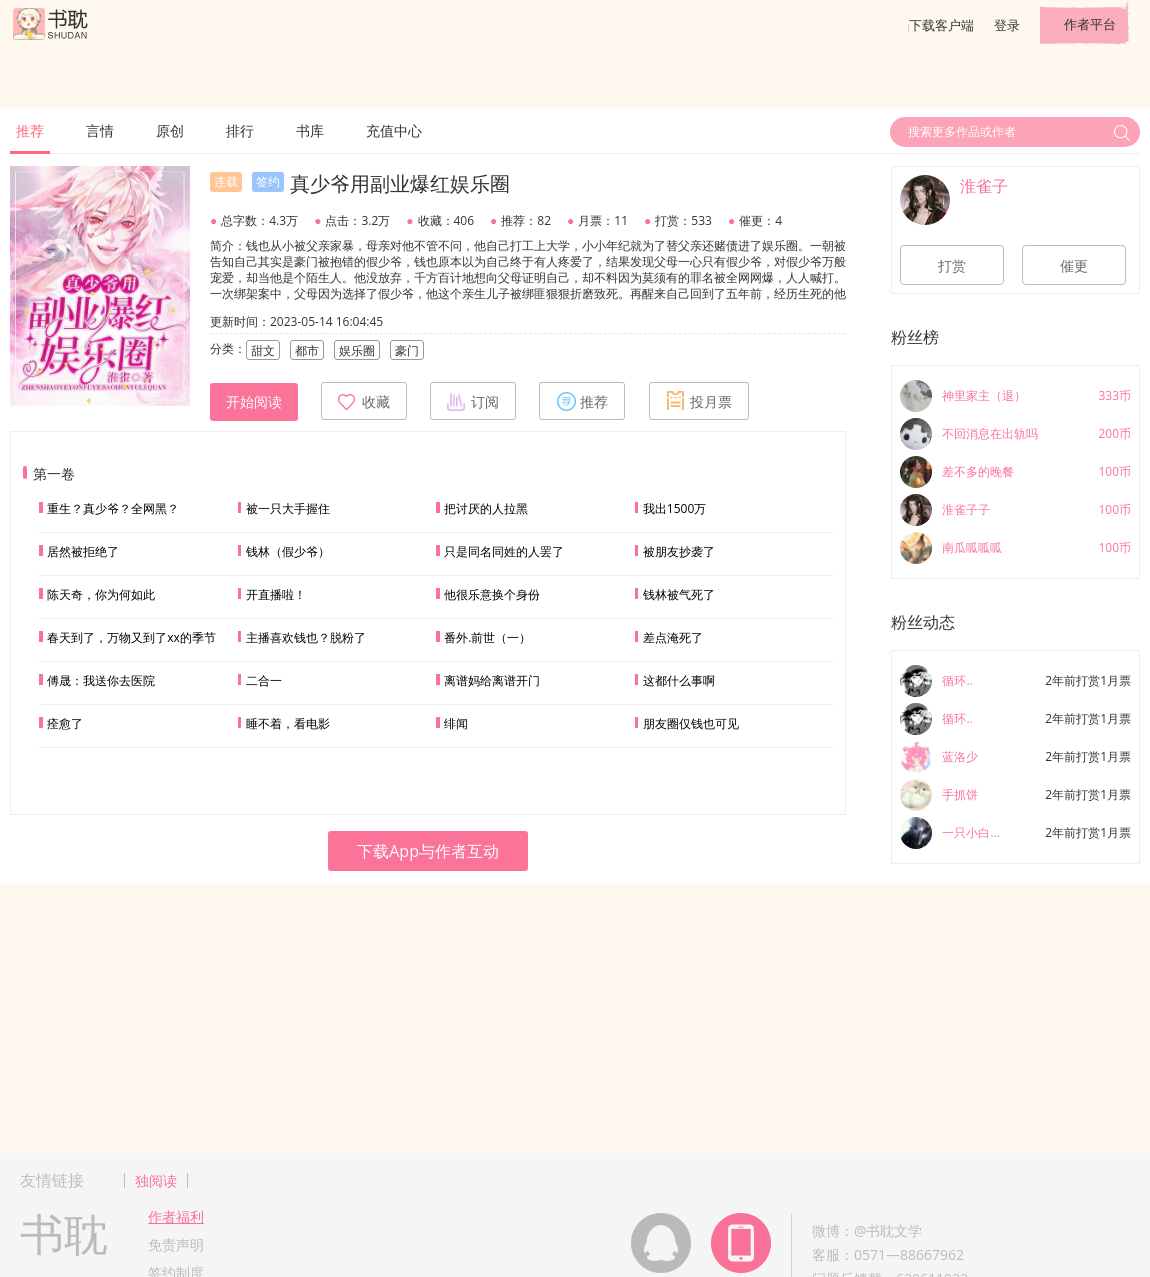 The height and width of the screenshot is (1277, 1150). What do you see at coordinates (699, 401) in the screenshot?
I see `投月票` at bounding box center [699, 401].